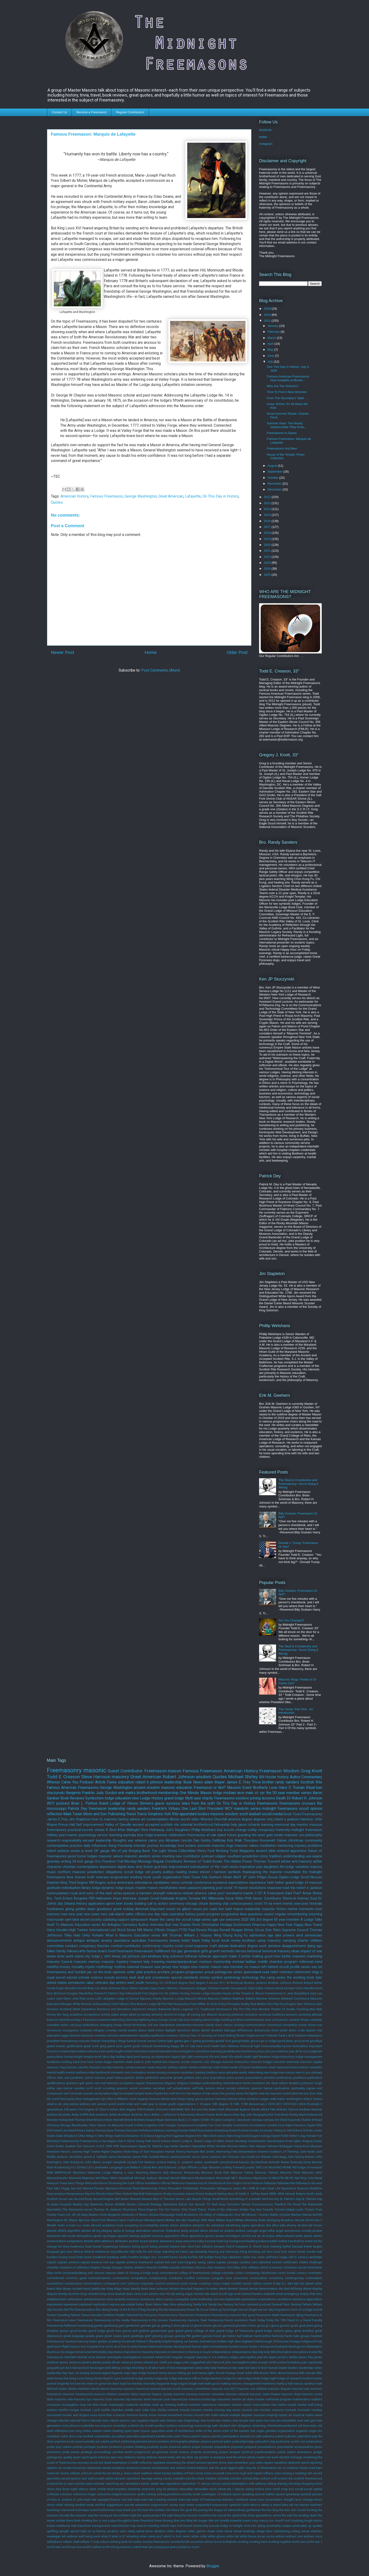 Image resolution: width=369 pixels, height=2576 pixels. What do you see at coordinates (203, 2004) in the screenshot?
I see `Point Within A Circle` at bounding box center [203, 2004].